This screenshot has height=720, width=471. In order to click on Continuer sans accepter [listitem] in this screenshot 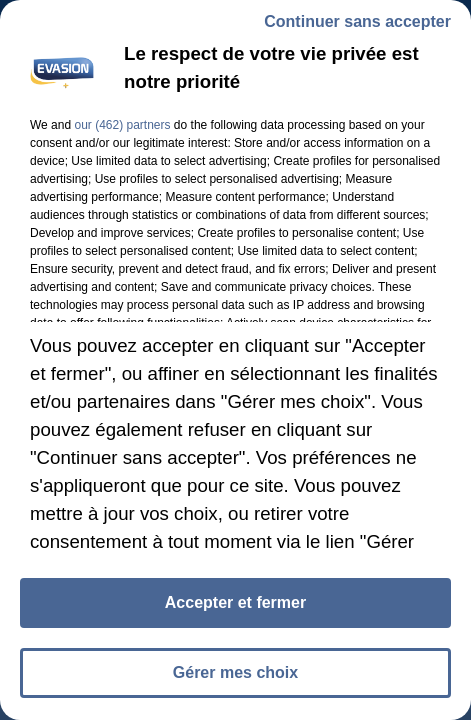, I will do `click(357, 21)`.